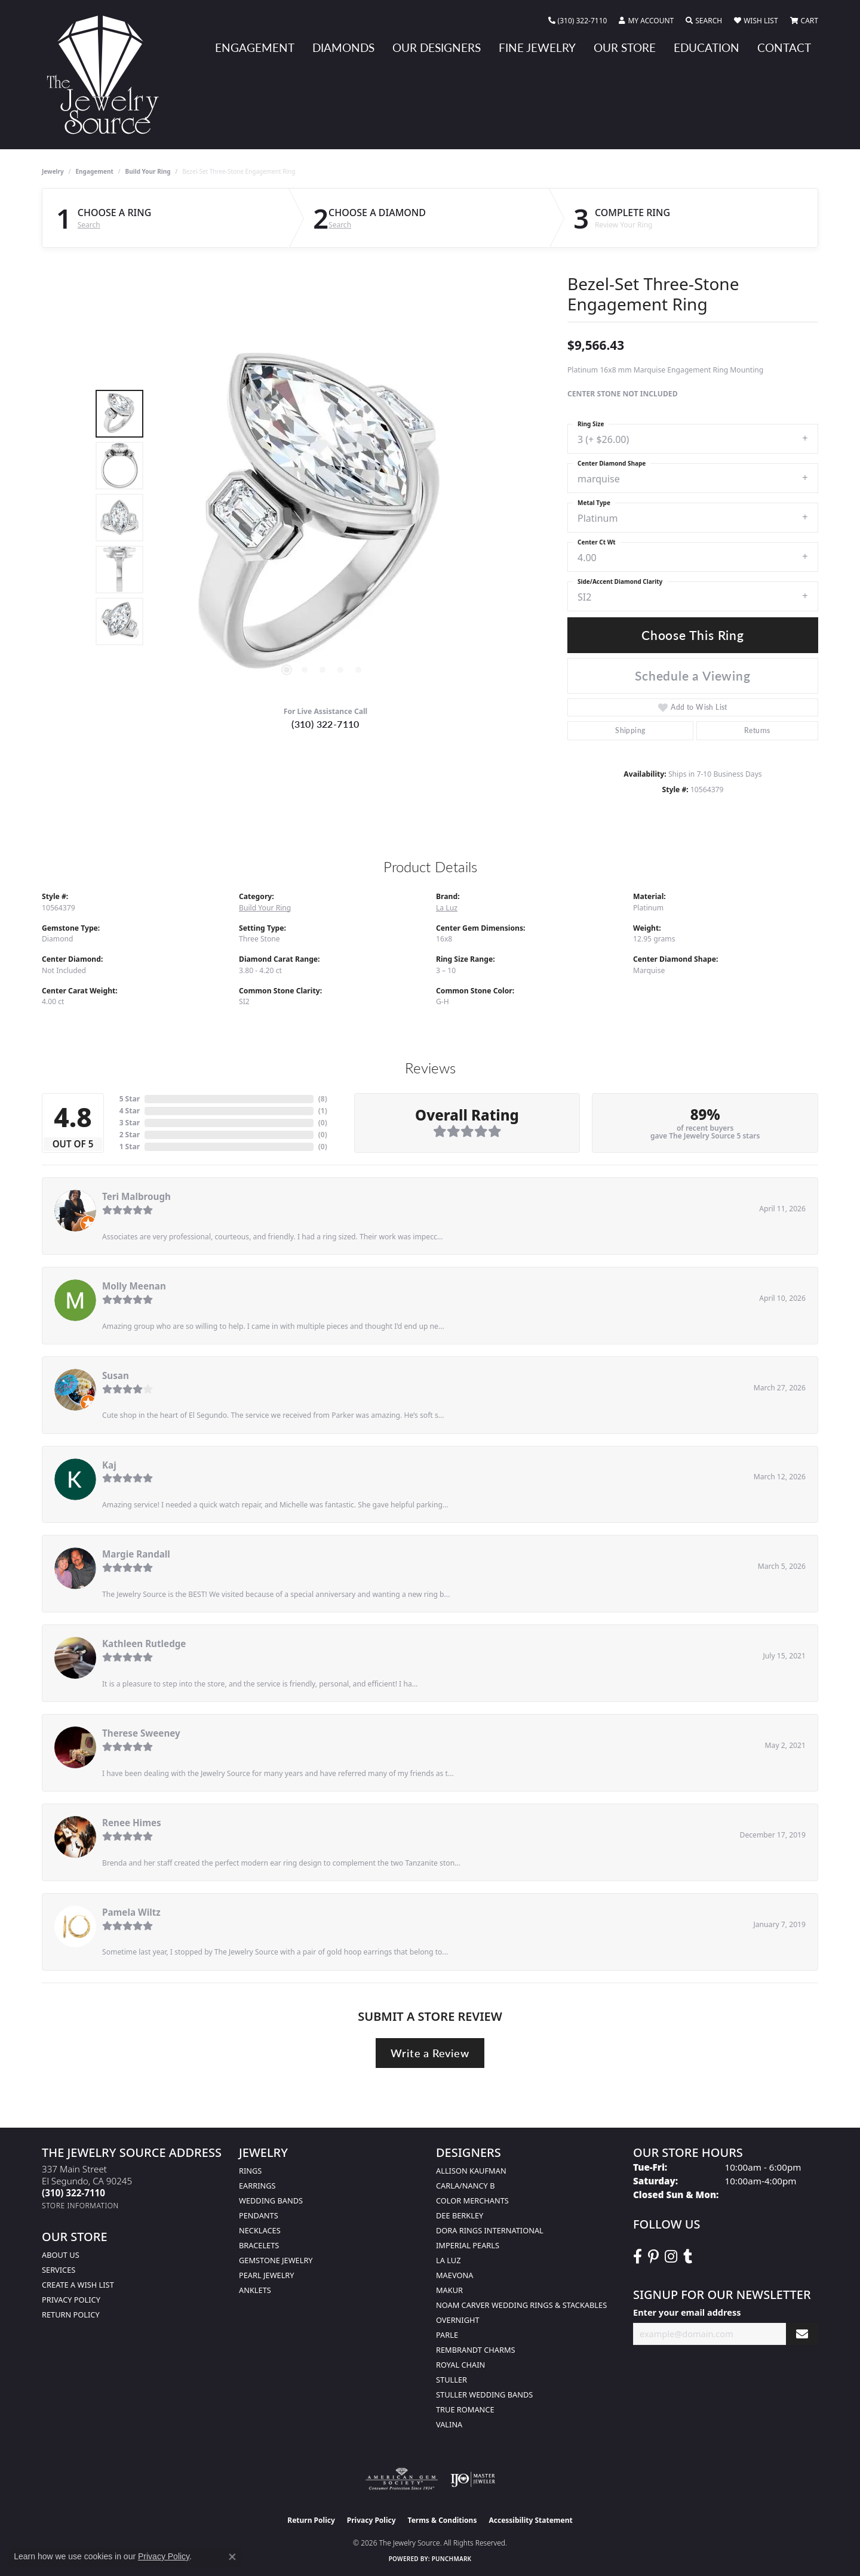  Describe the element at coordinates (706, 47) in the screenshot. I see `Education [button]` at that location.